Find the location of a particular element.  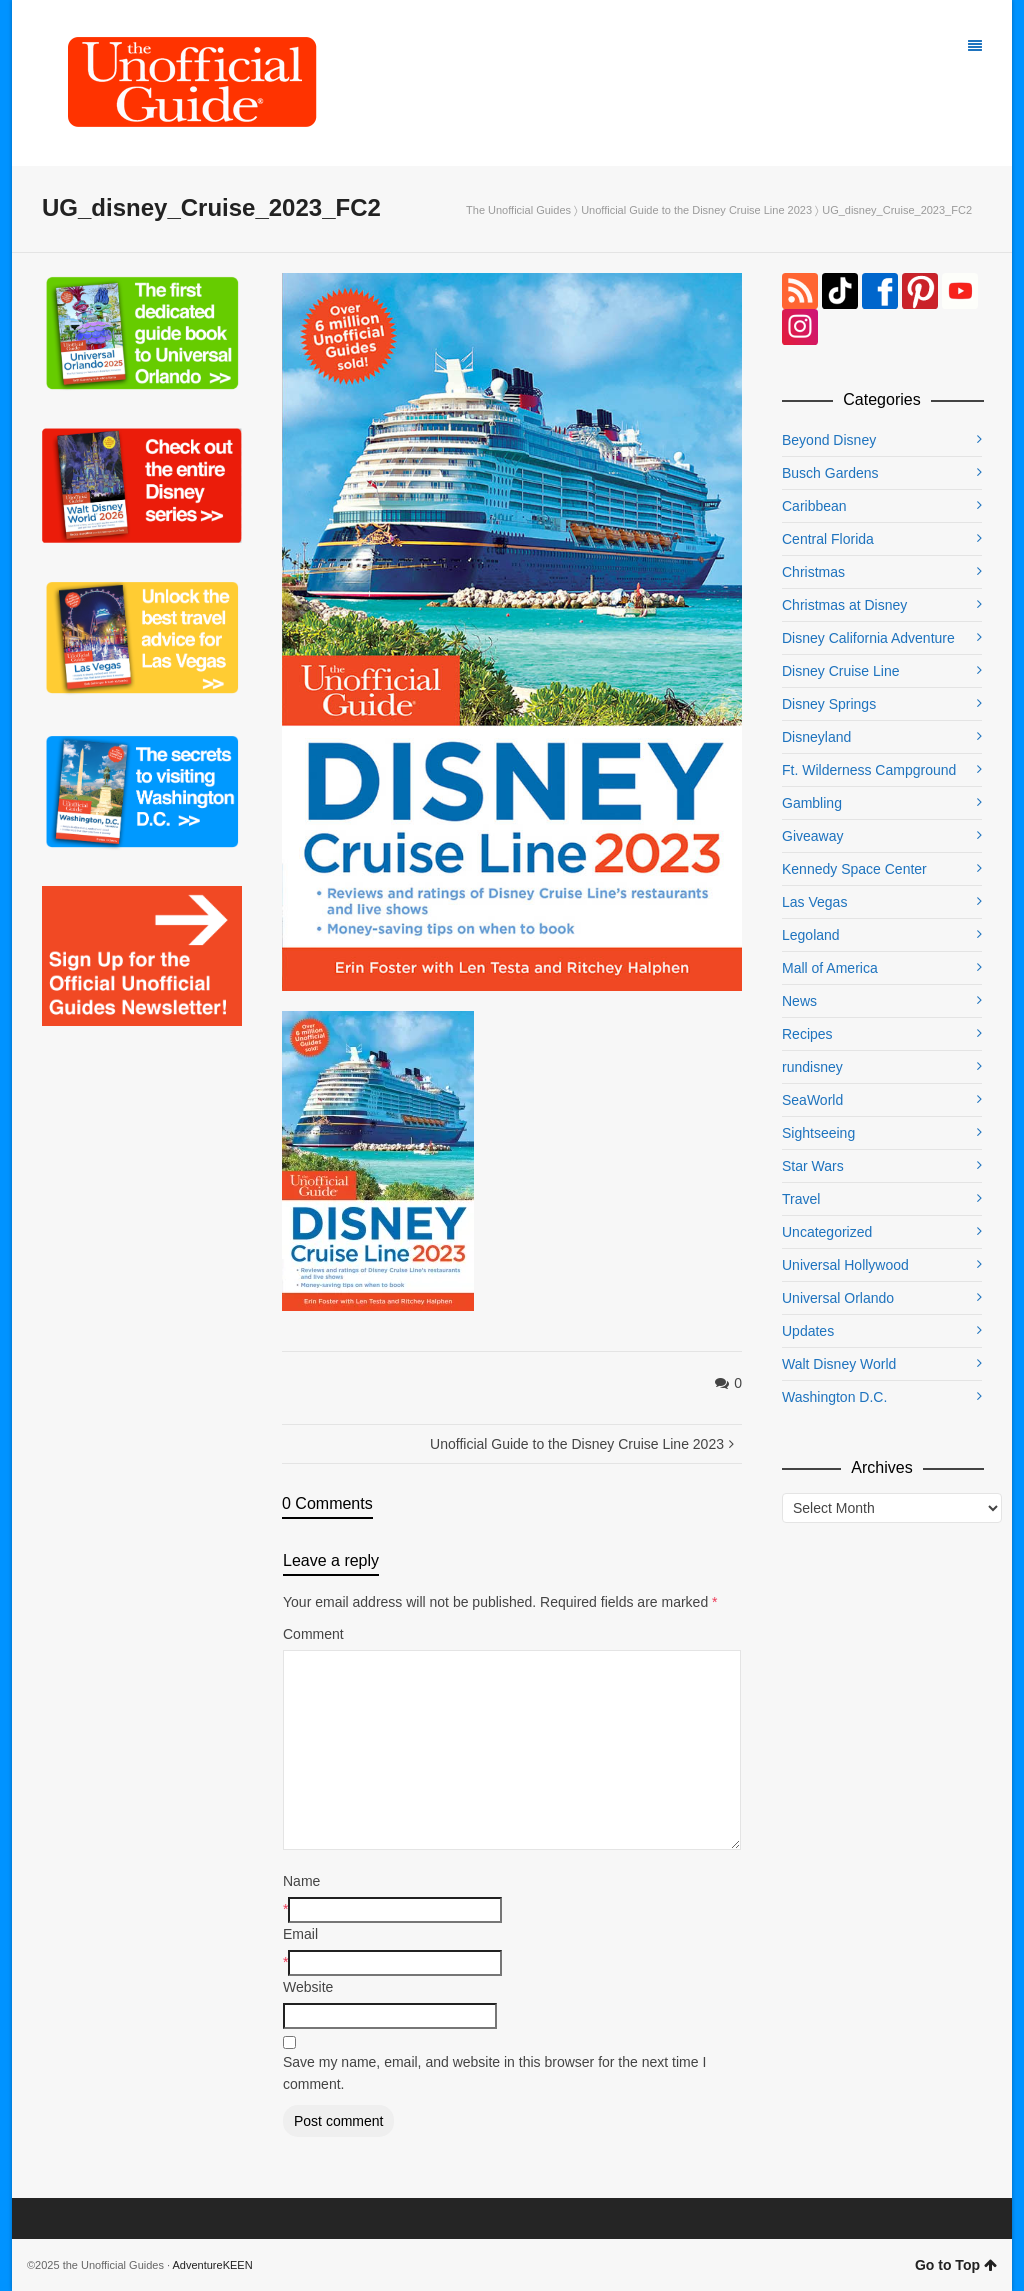

Star Wars is located at coordinates (813, 1166).